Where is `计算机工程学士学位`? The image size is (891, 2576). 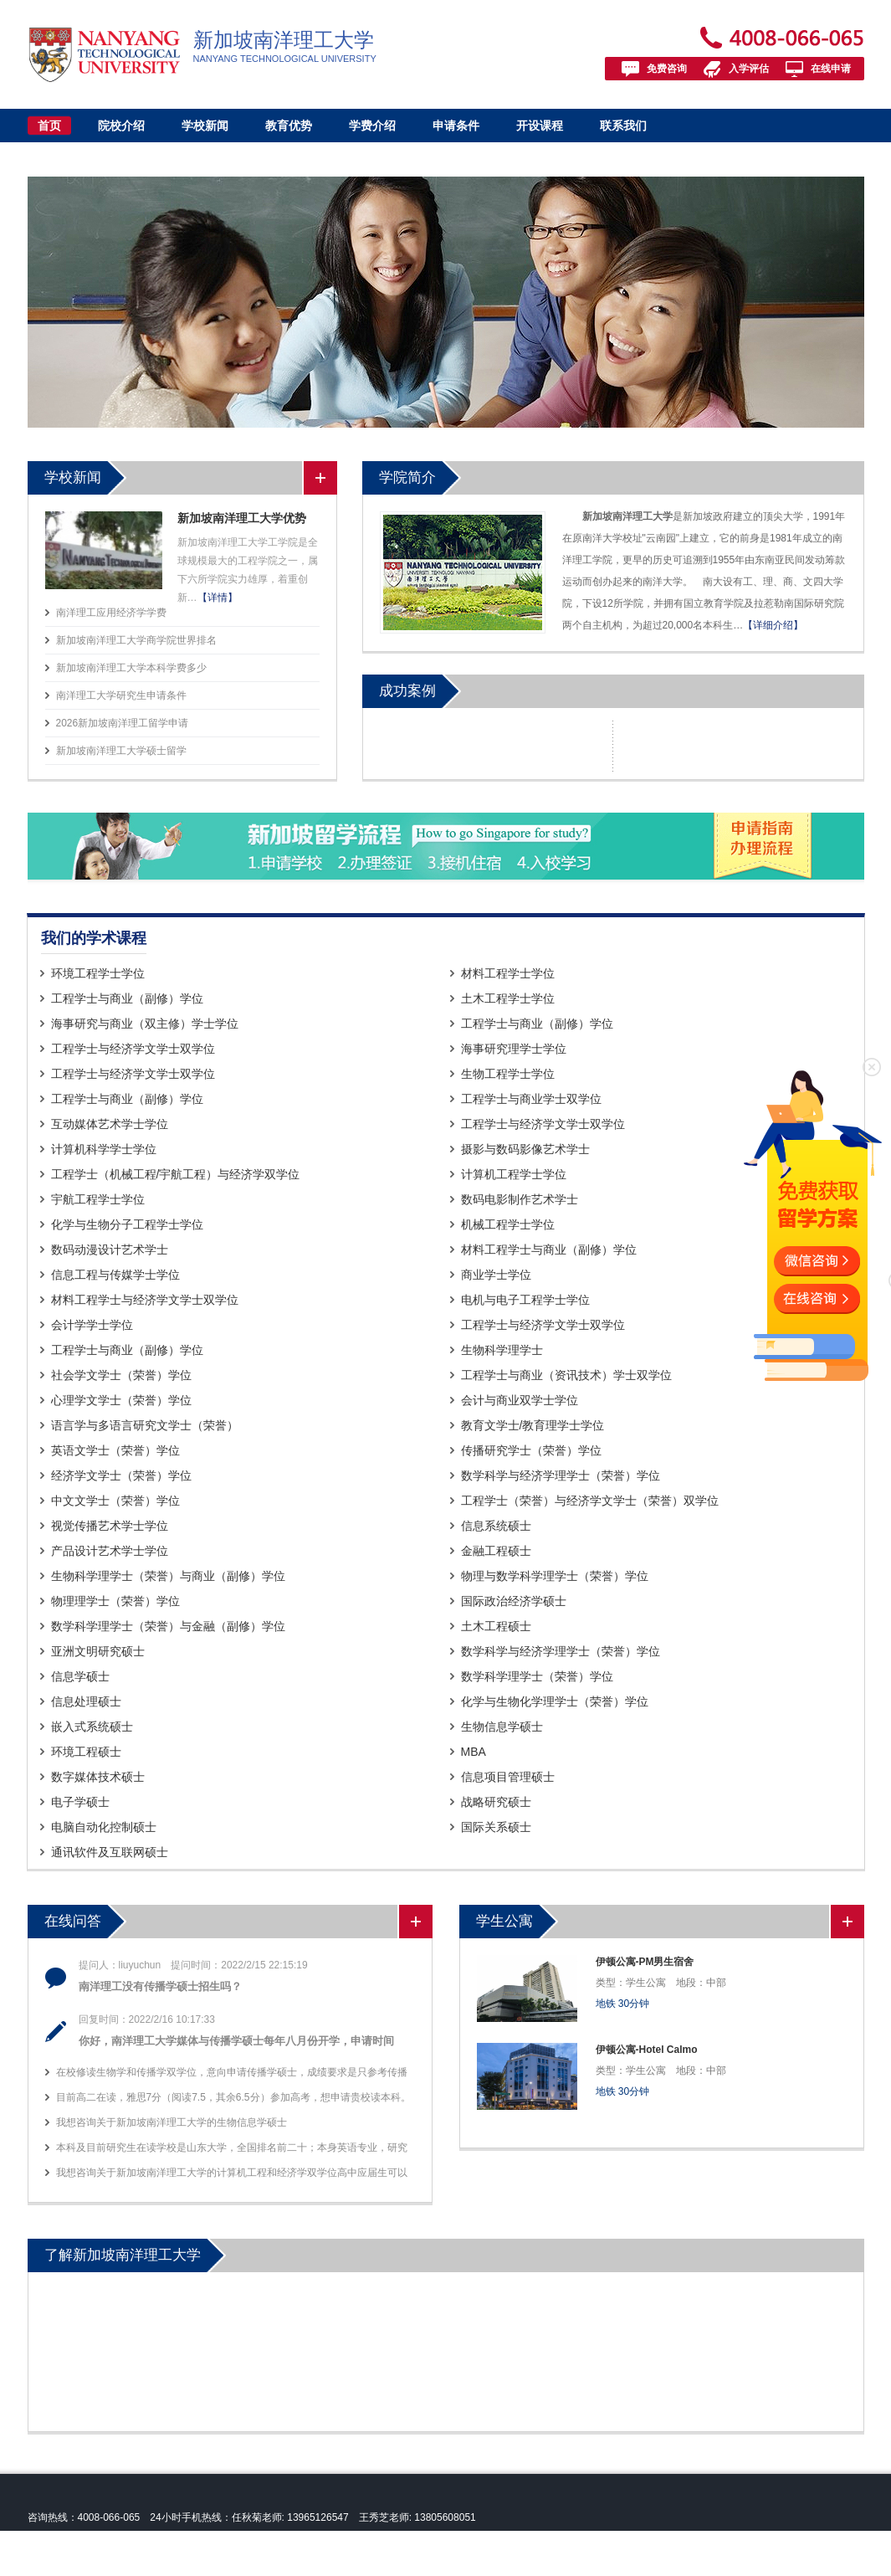
计算机工程学士学位 is located at coordinates (513, 1174).